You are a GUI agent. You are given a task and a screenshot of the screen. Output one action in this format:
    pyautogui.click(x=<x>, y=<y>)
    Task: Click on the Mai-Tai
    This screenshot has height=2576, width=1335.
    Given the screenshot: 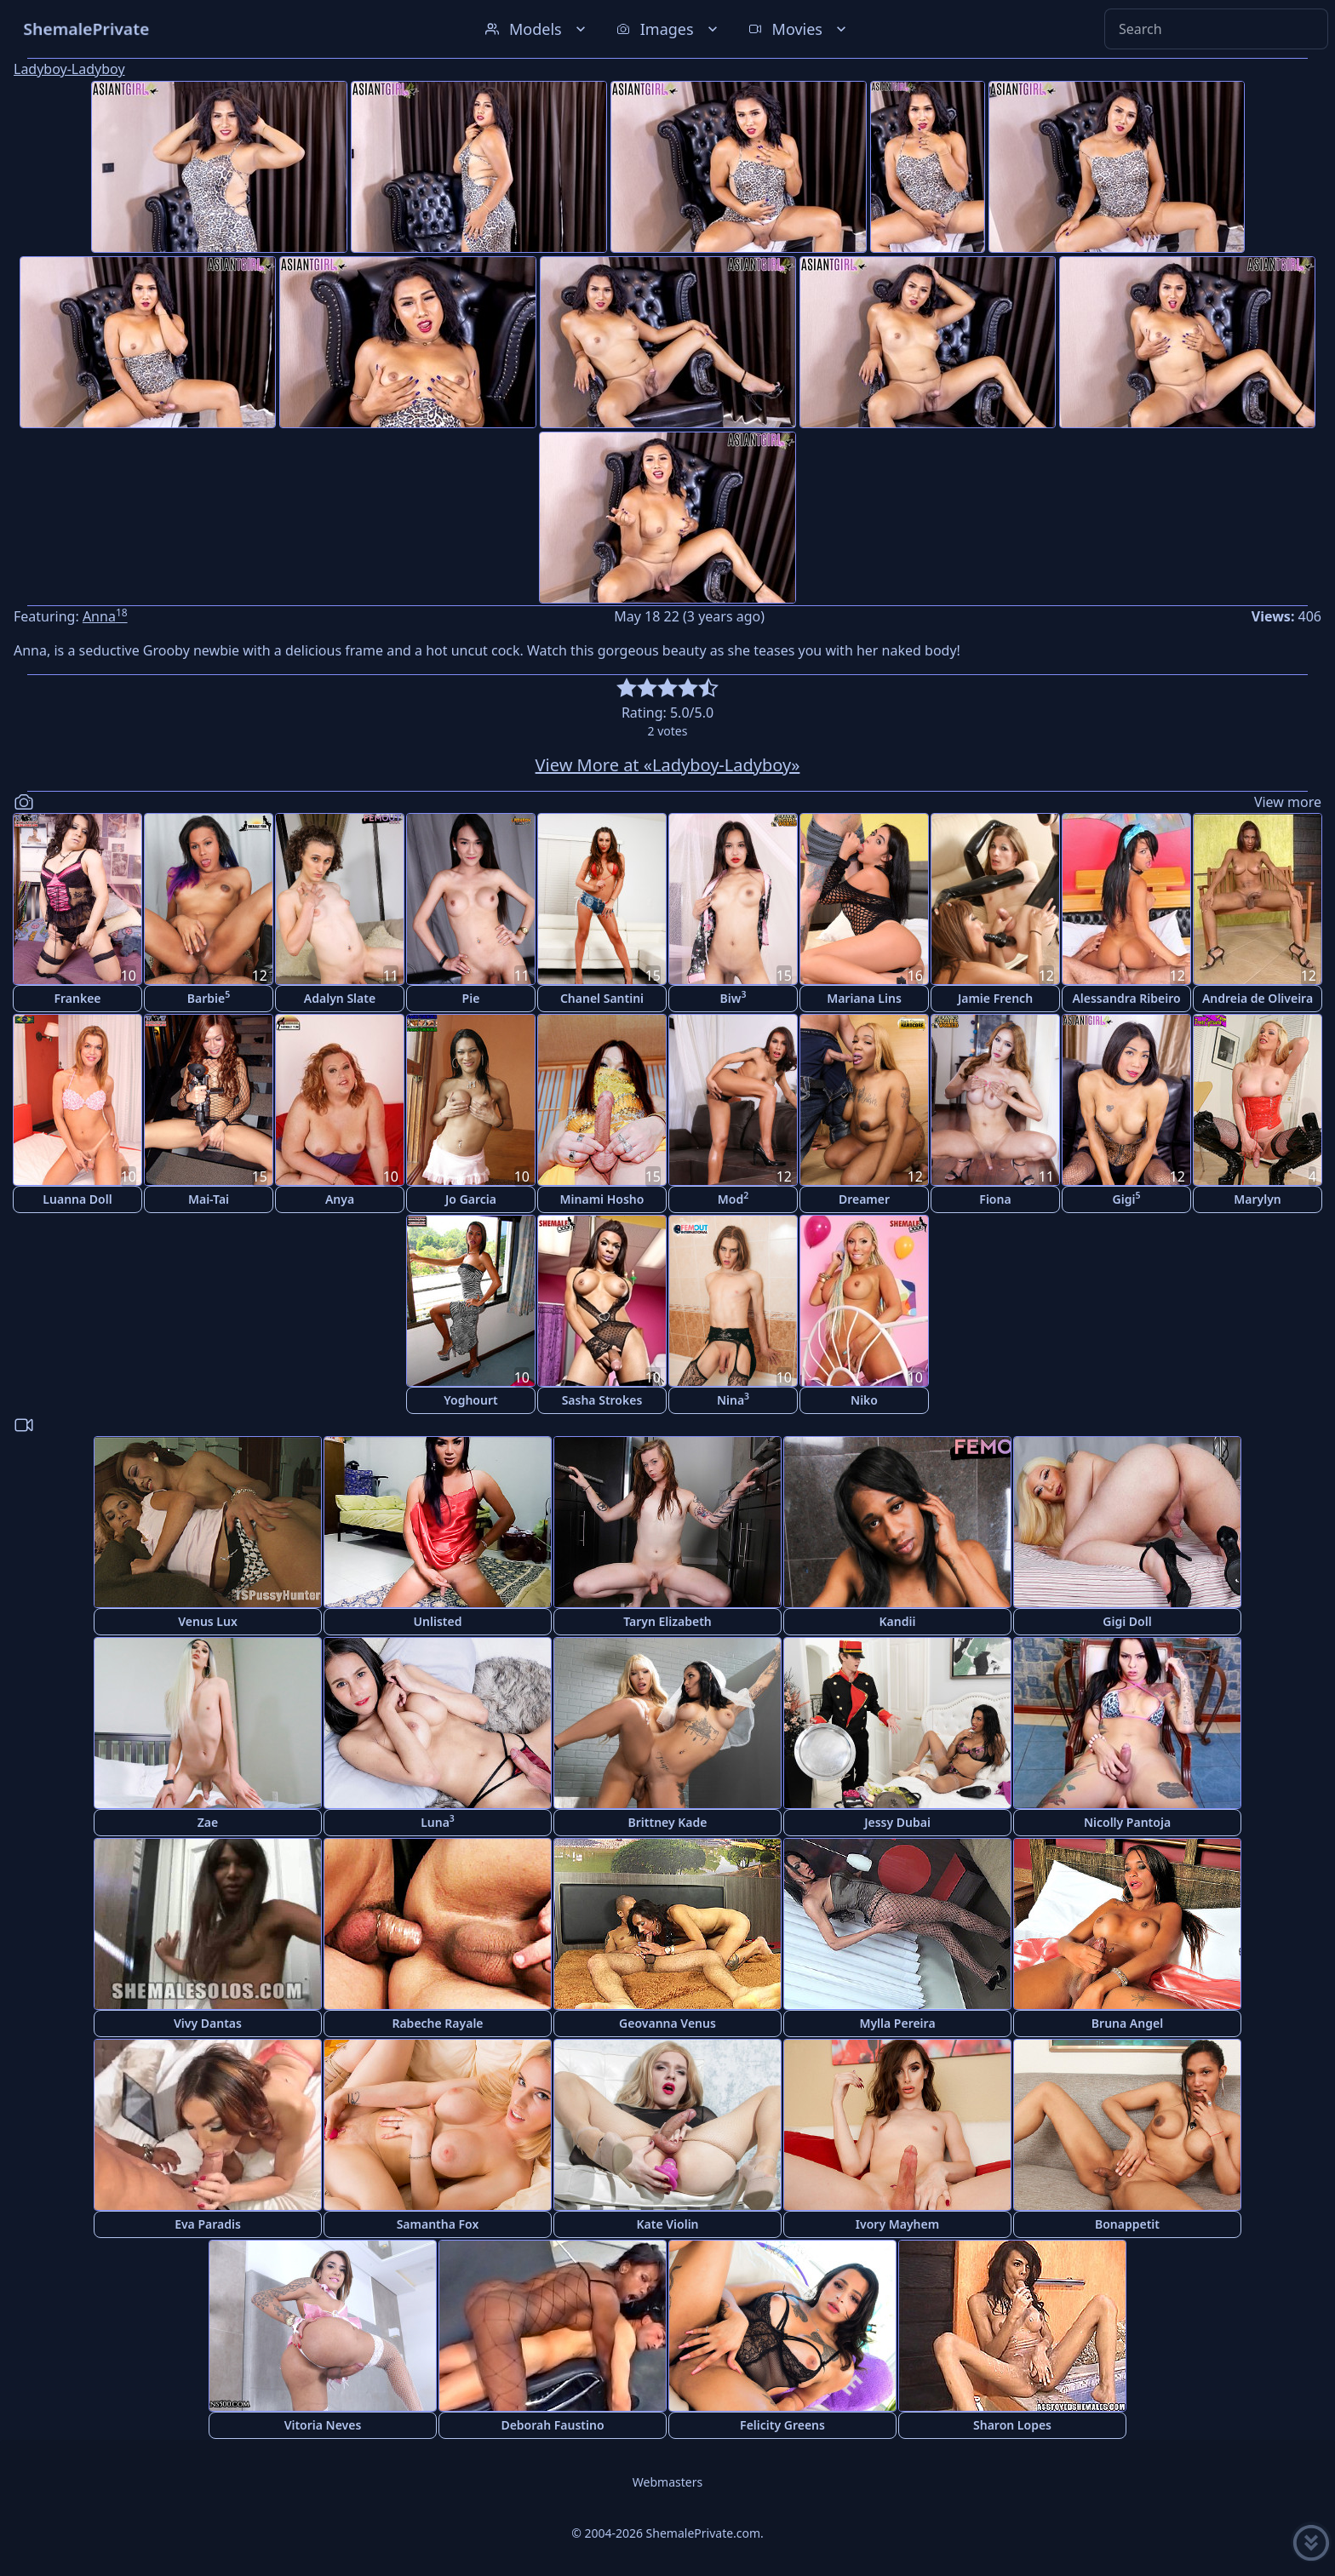 What is the action you would take?
    pyautogui.click(x=208, y=1199)
    